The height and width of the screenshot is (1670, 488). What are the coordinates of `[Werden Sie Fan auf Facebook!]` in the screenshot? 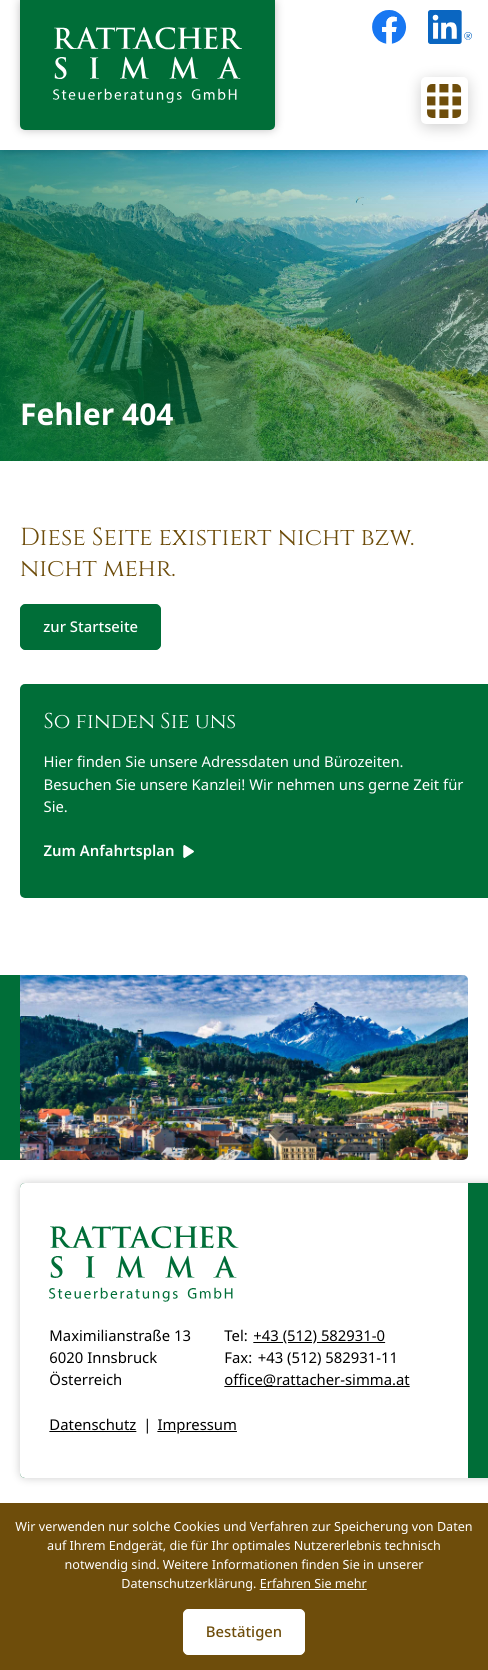 It's located at (389, 27).